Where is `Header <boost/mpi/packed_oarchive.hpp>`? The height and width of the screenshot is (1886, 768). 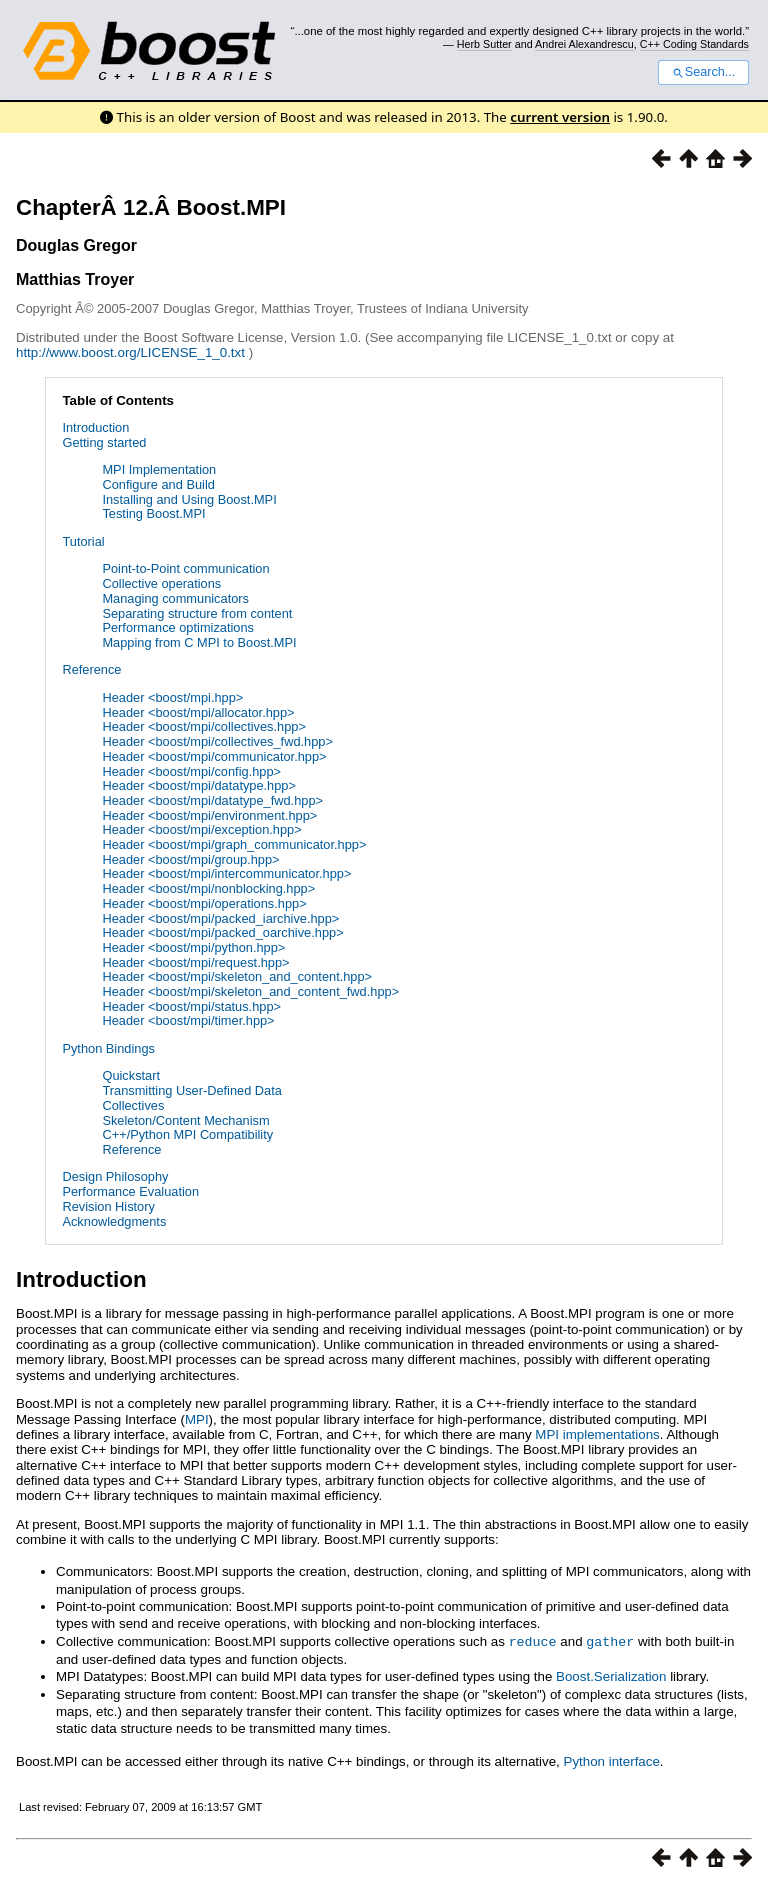 Header <boost/mpi/packed_oarchive.hpp> is located at coordinates (222, 932).